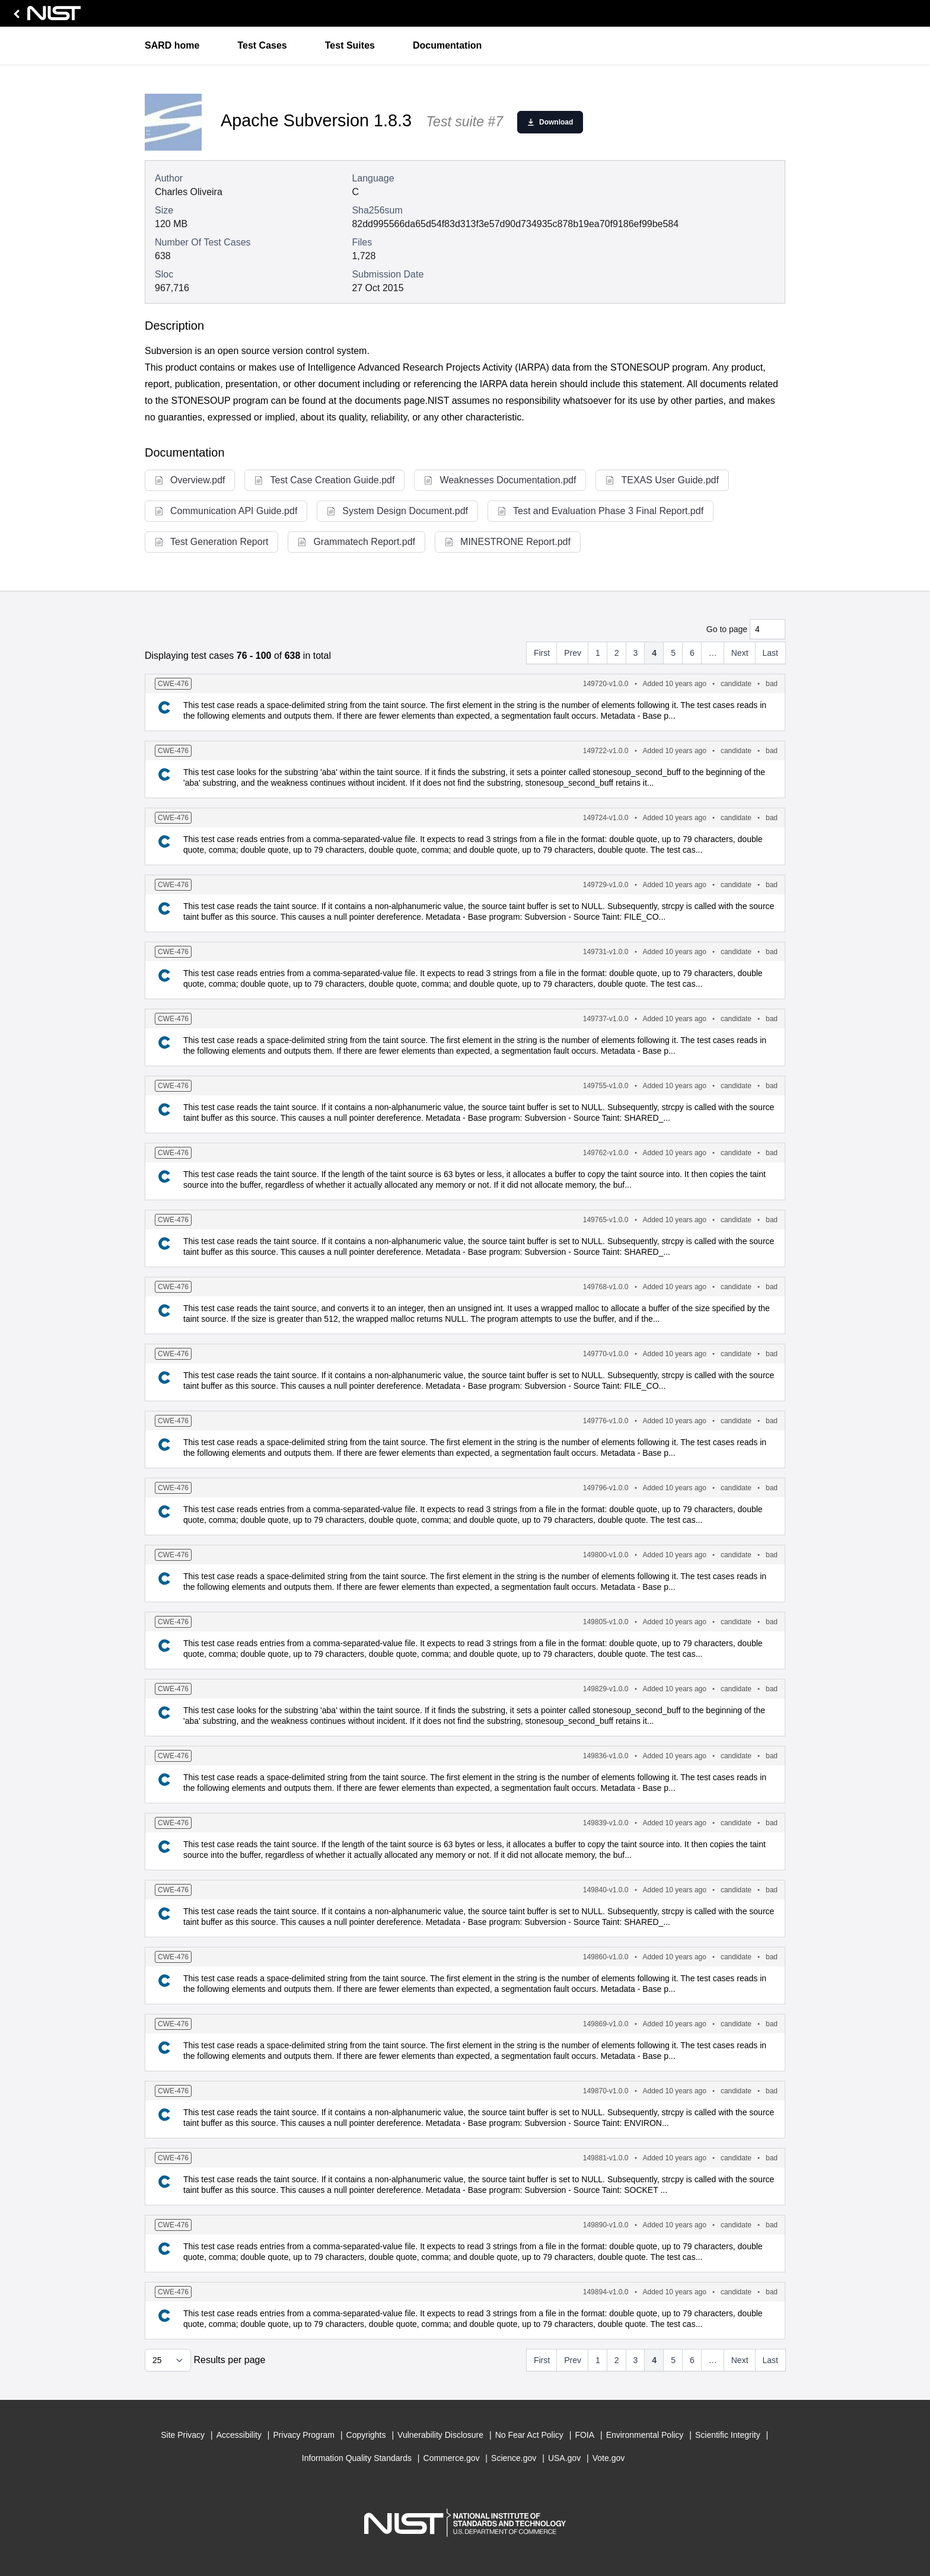  What do you see at coordinates (211, 542) in the screenshot?
I see `Test Generation Report` at bounding box center [211, 542].